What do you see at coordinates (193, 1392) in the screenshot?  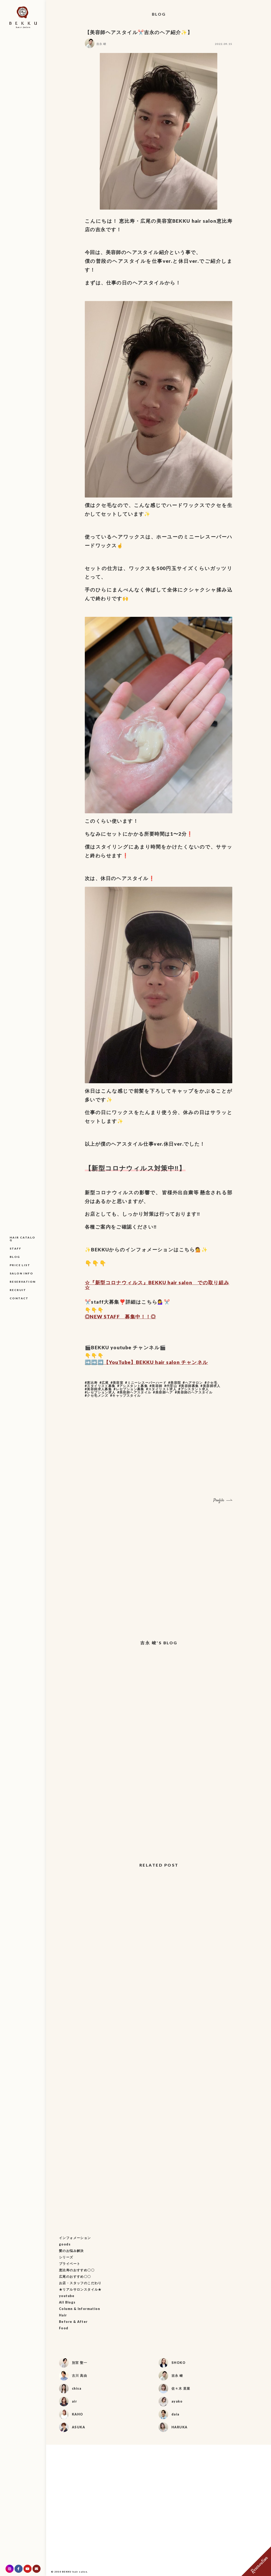 I see `#美容師のヘアスタイル` at bounding box center [193, 1392].